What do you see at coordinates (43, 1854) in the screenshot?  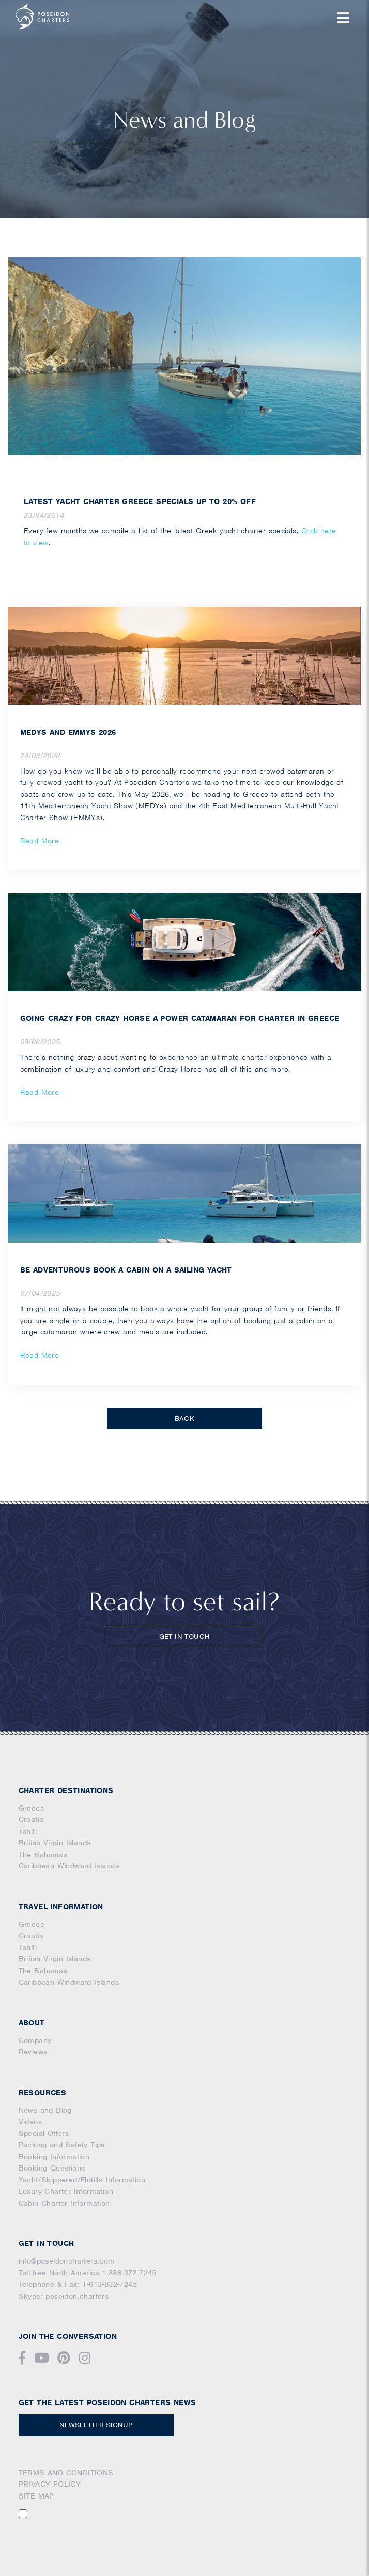 I see `The Bahamas` at bounding box center [43, 1854].